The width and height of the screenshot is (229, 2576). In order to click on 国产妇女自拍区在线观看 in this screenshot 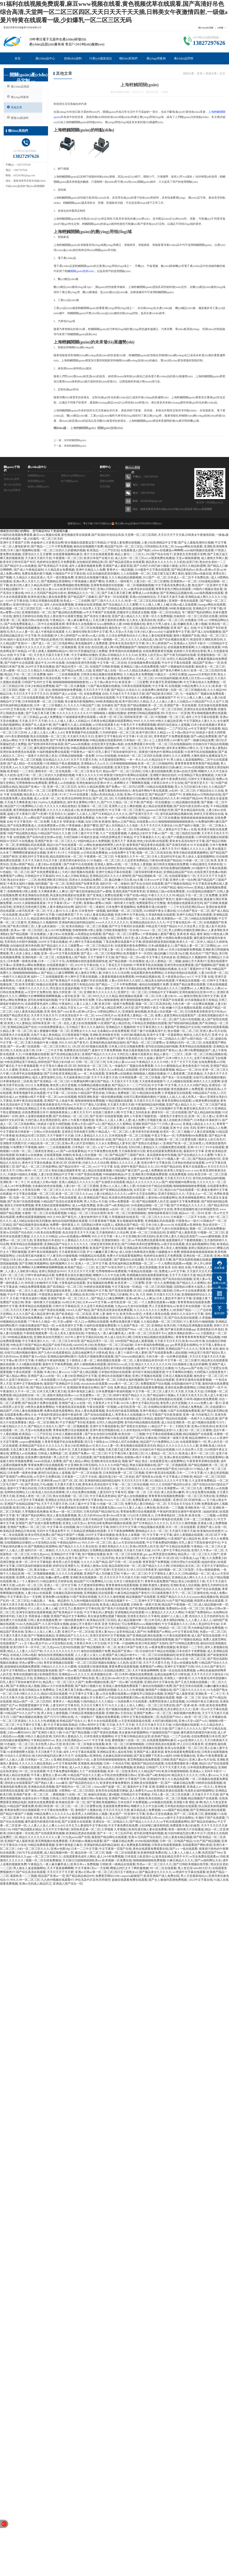, I will do `click(147, 883)`.